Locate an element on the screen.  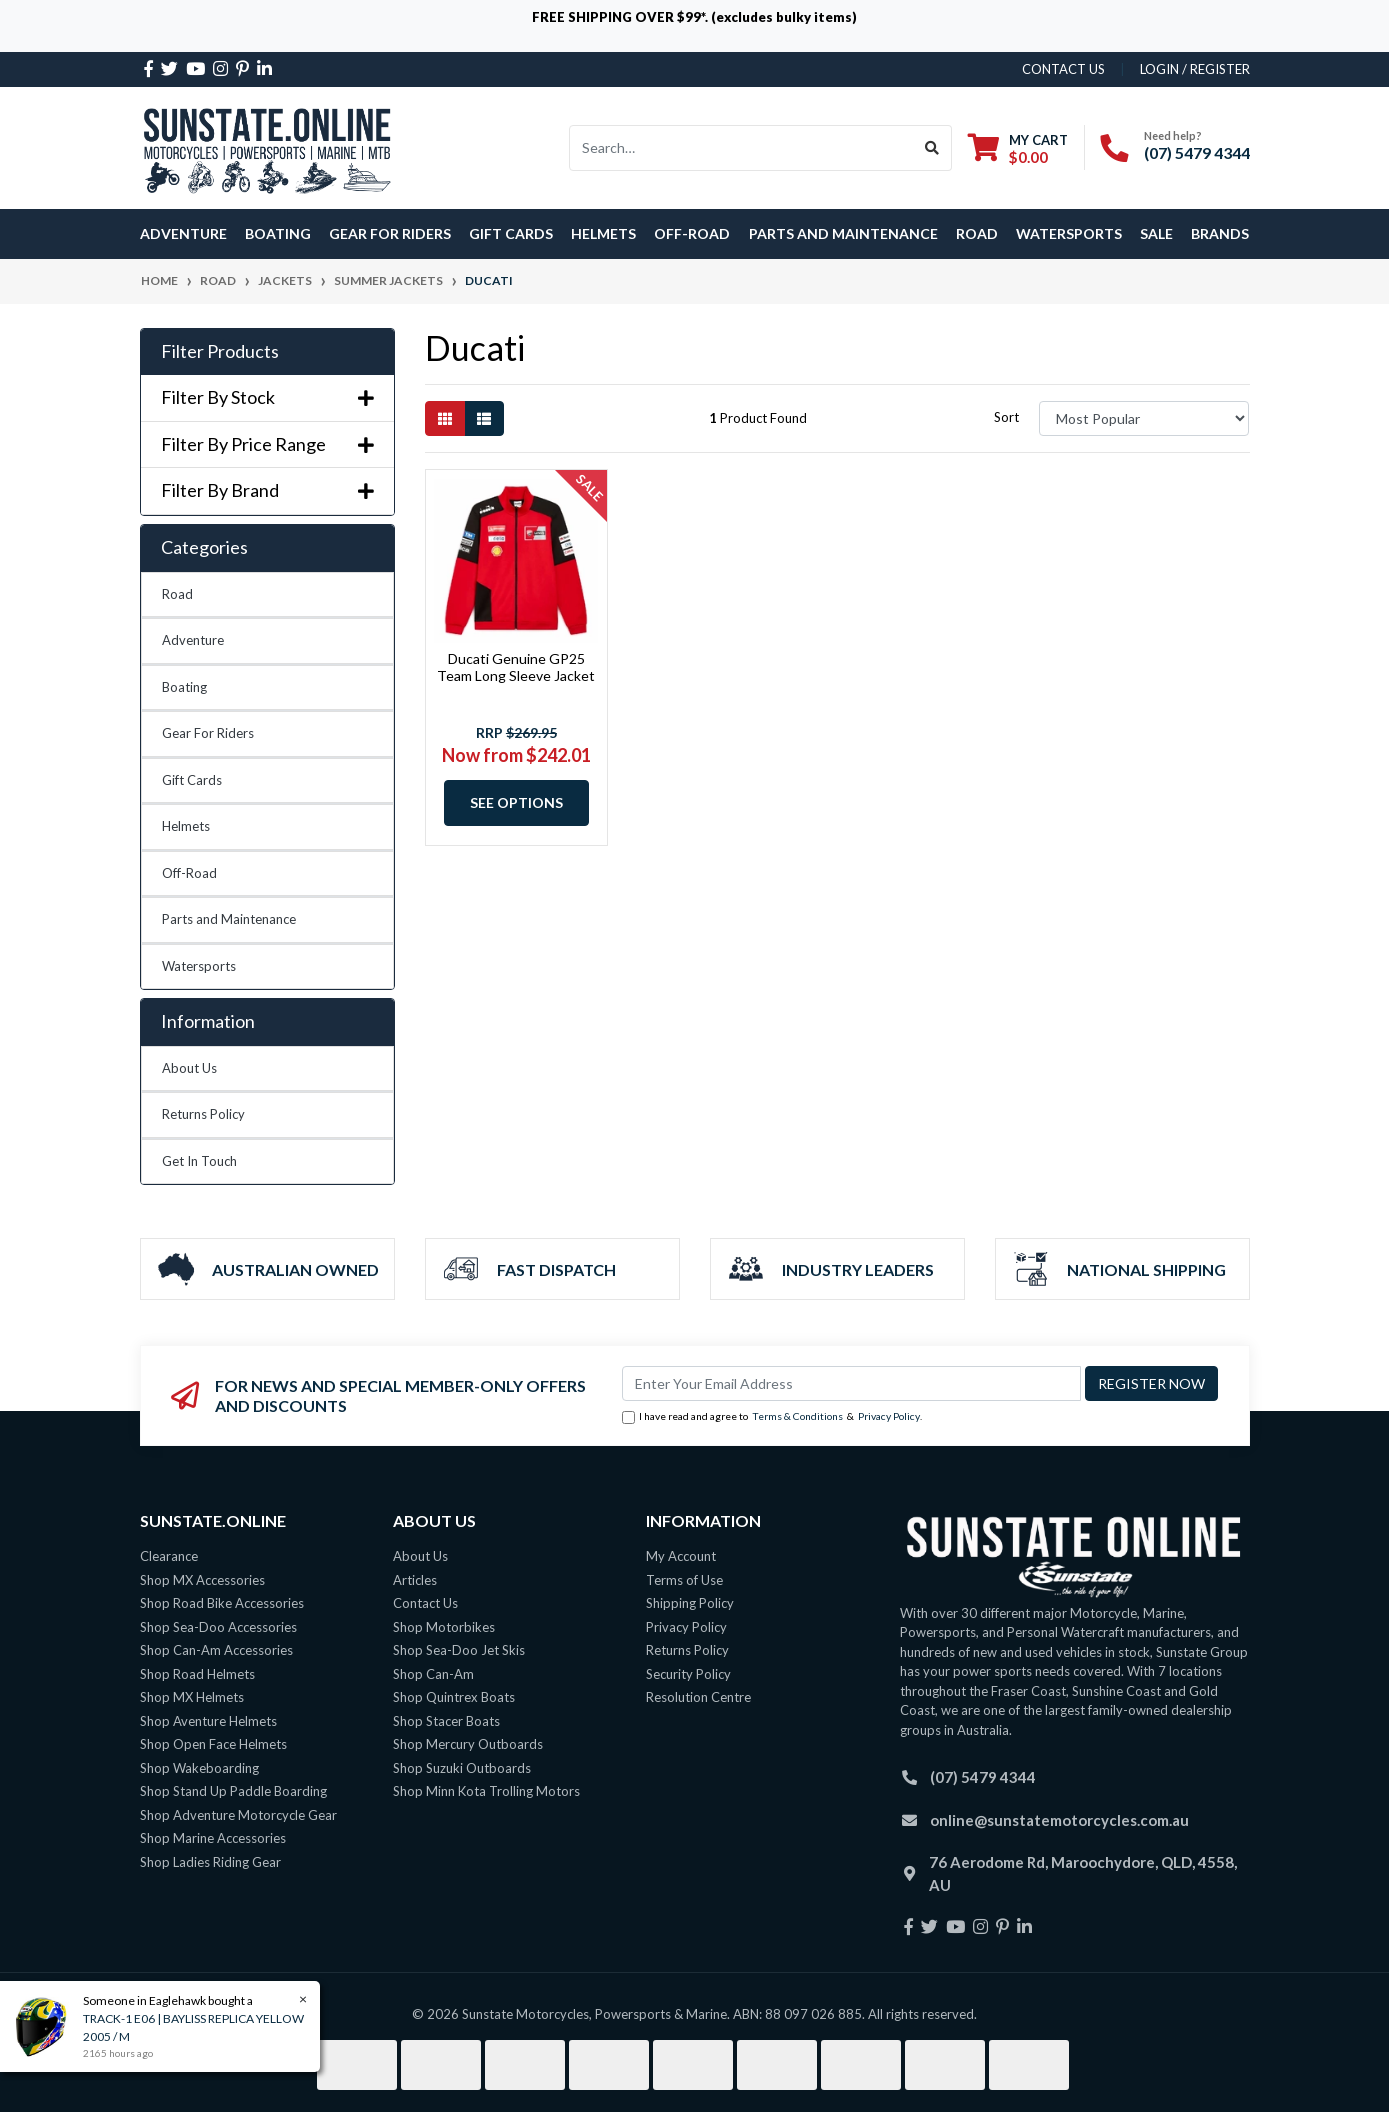
SALE is located at coordinates (1156, 233).